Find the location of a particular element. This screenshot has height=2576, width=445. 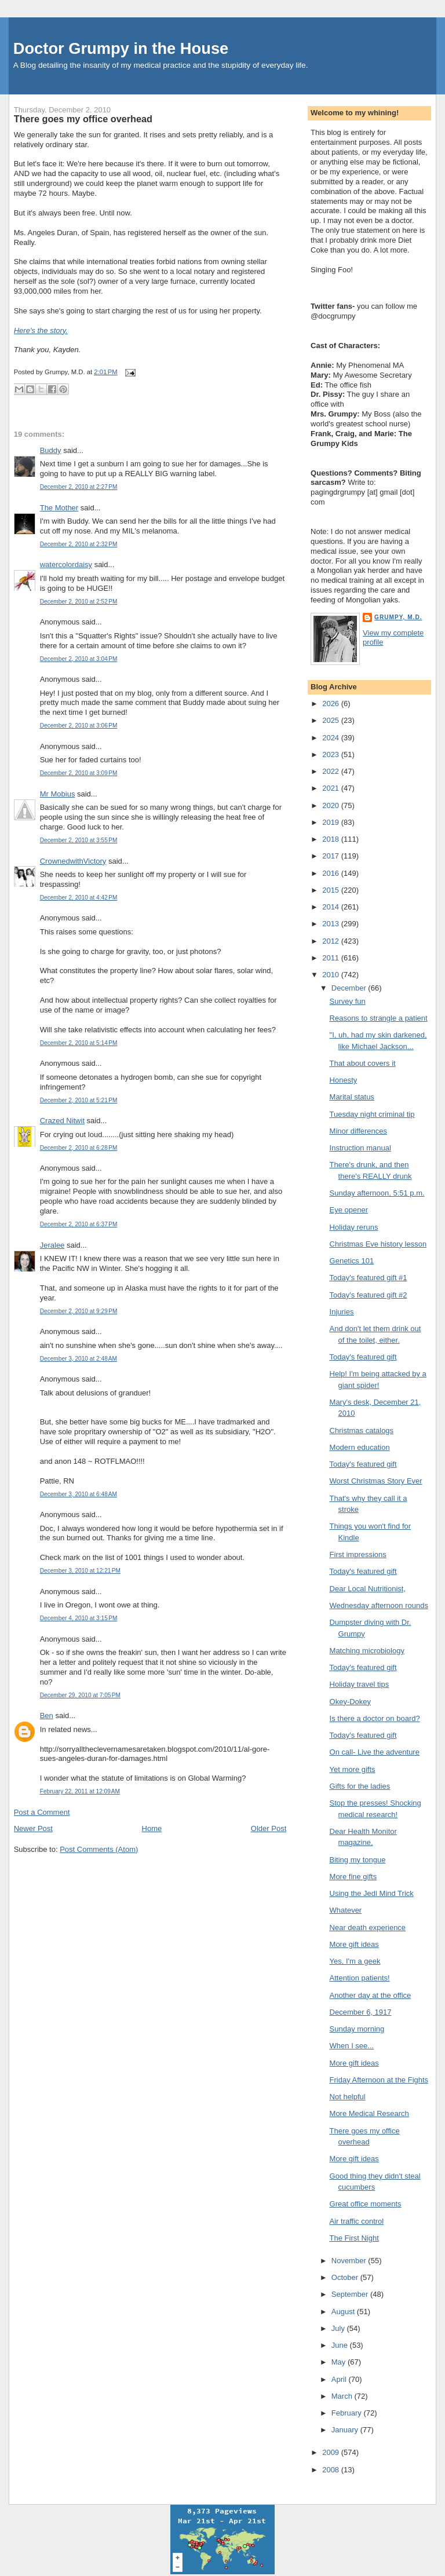

More fine gifts is located at coordinates (353, 1876).